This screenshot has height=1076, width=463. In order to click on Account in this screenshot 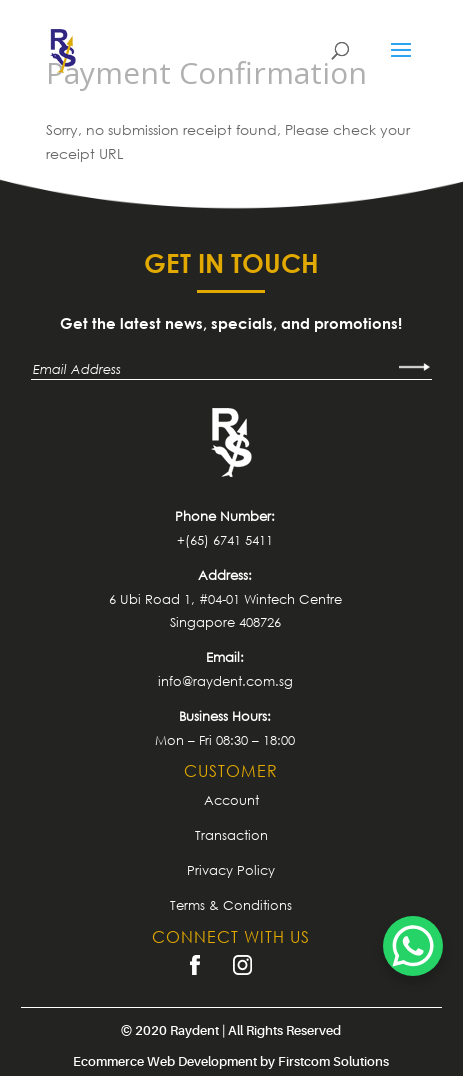, I will do `click(231, 800)`.